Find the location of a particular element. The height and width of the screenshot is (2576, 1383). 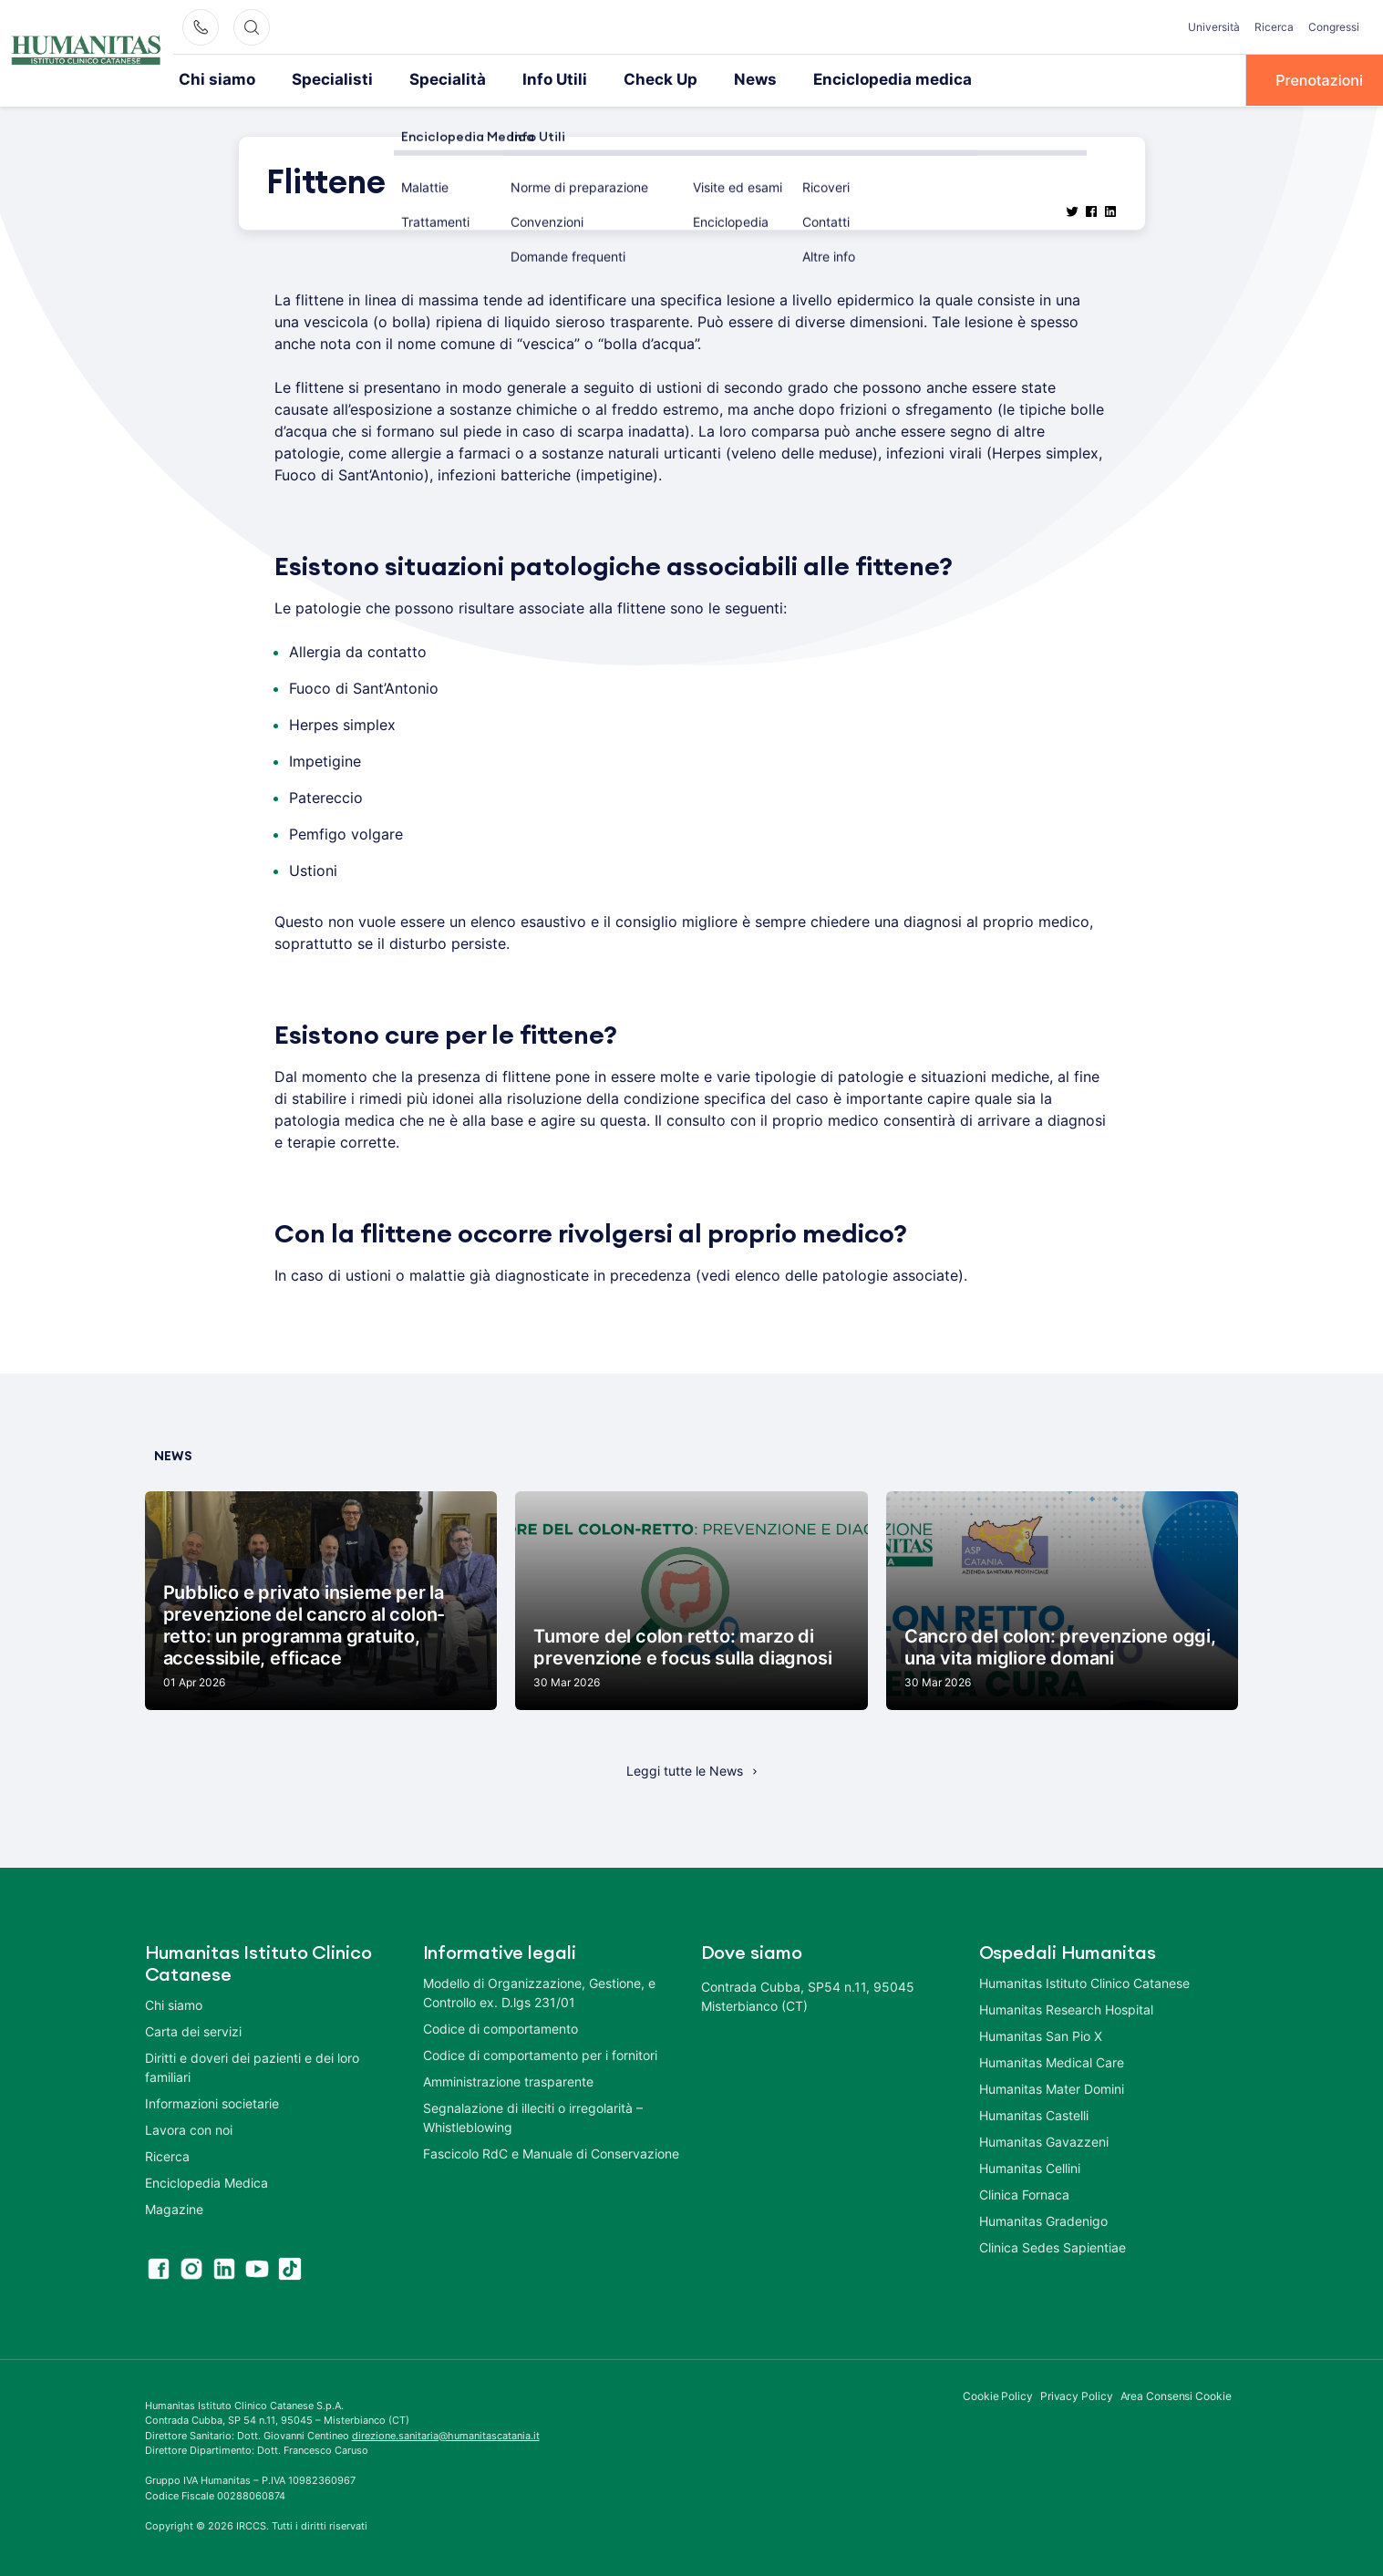

Leggi tutte le News is located at coordinates (684, 1769).